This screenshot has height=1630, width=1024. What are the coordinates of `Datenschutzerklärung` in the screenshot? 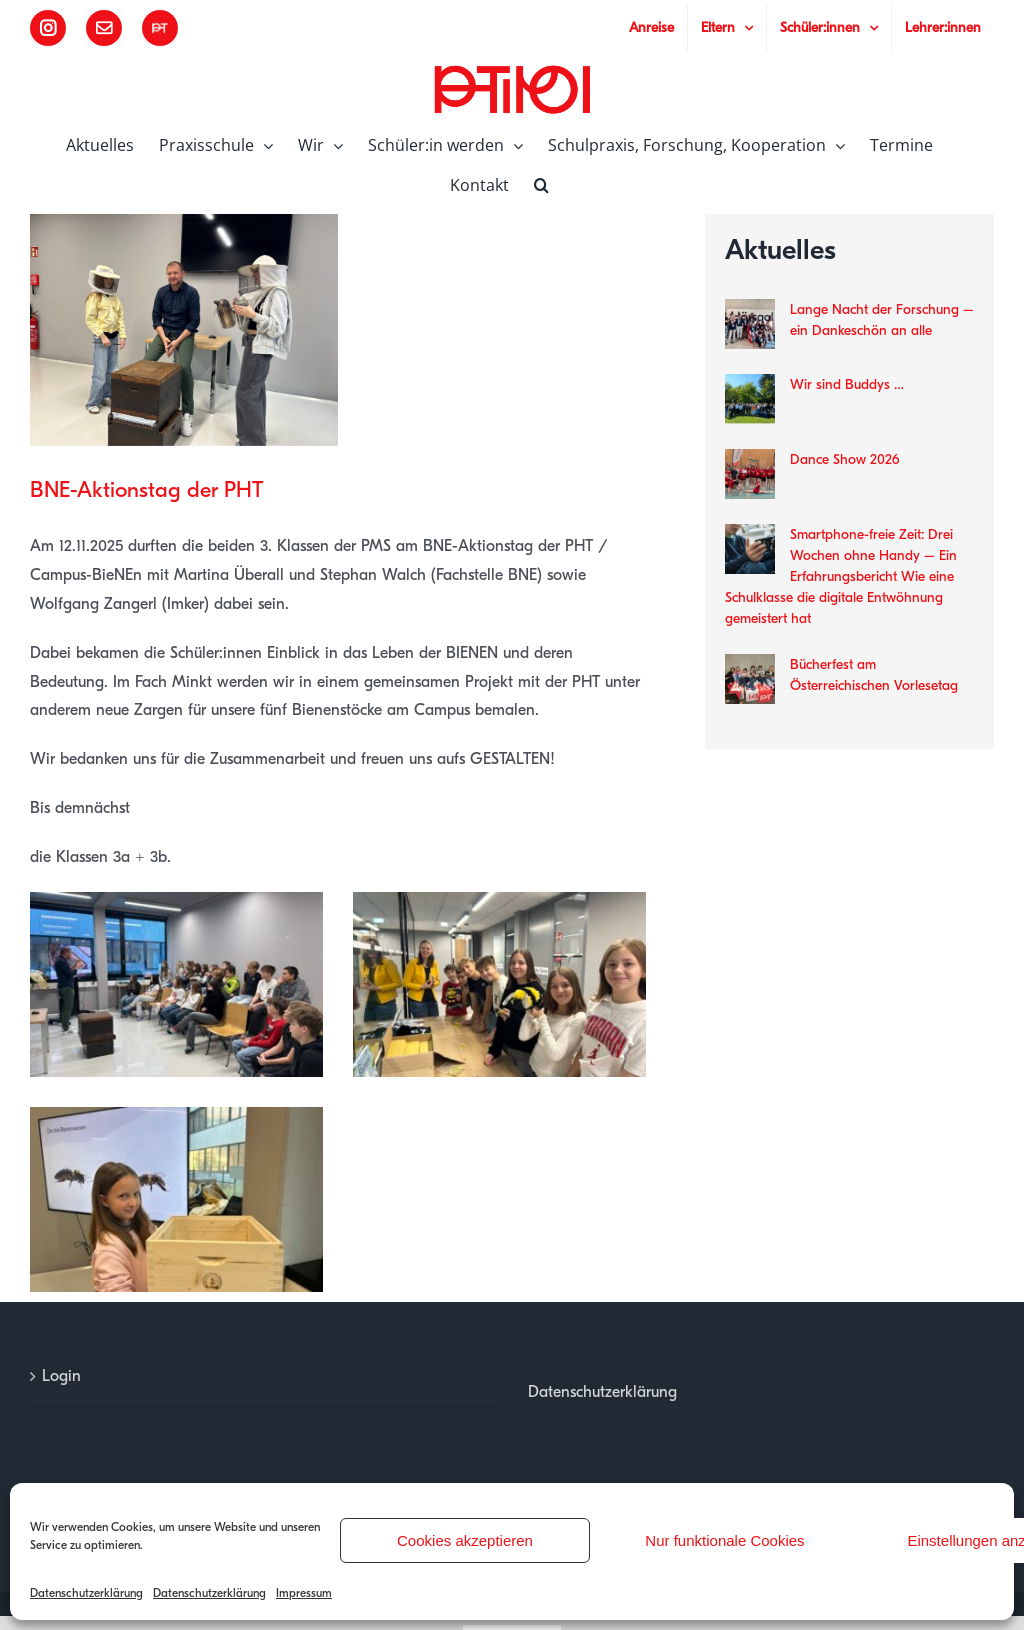 It's located at (86, 1593).